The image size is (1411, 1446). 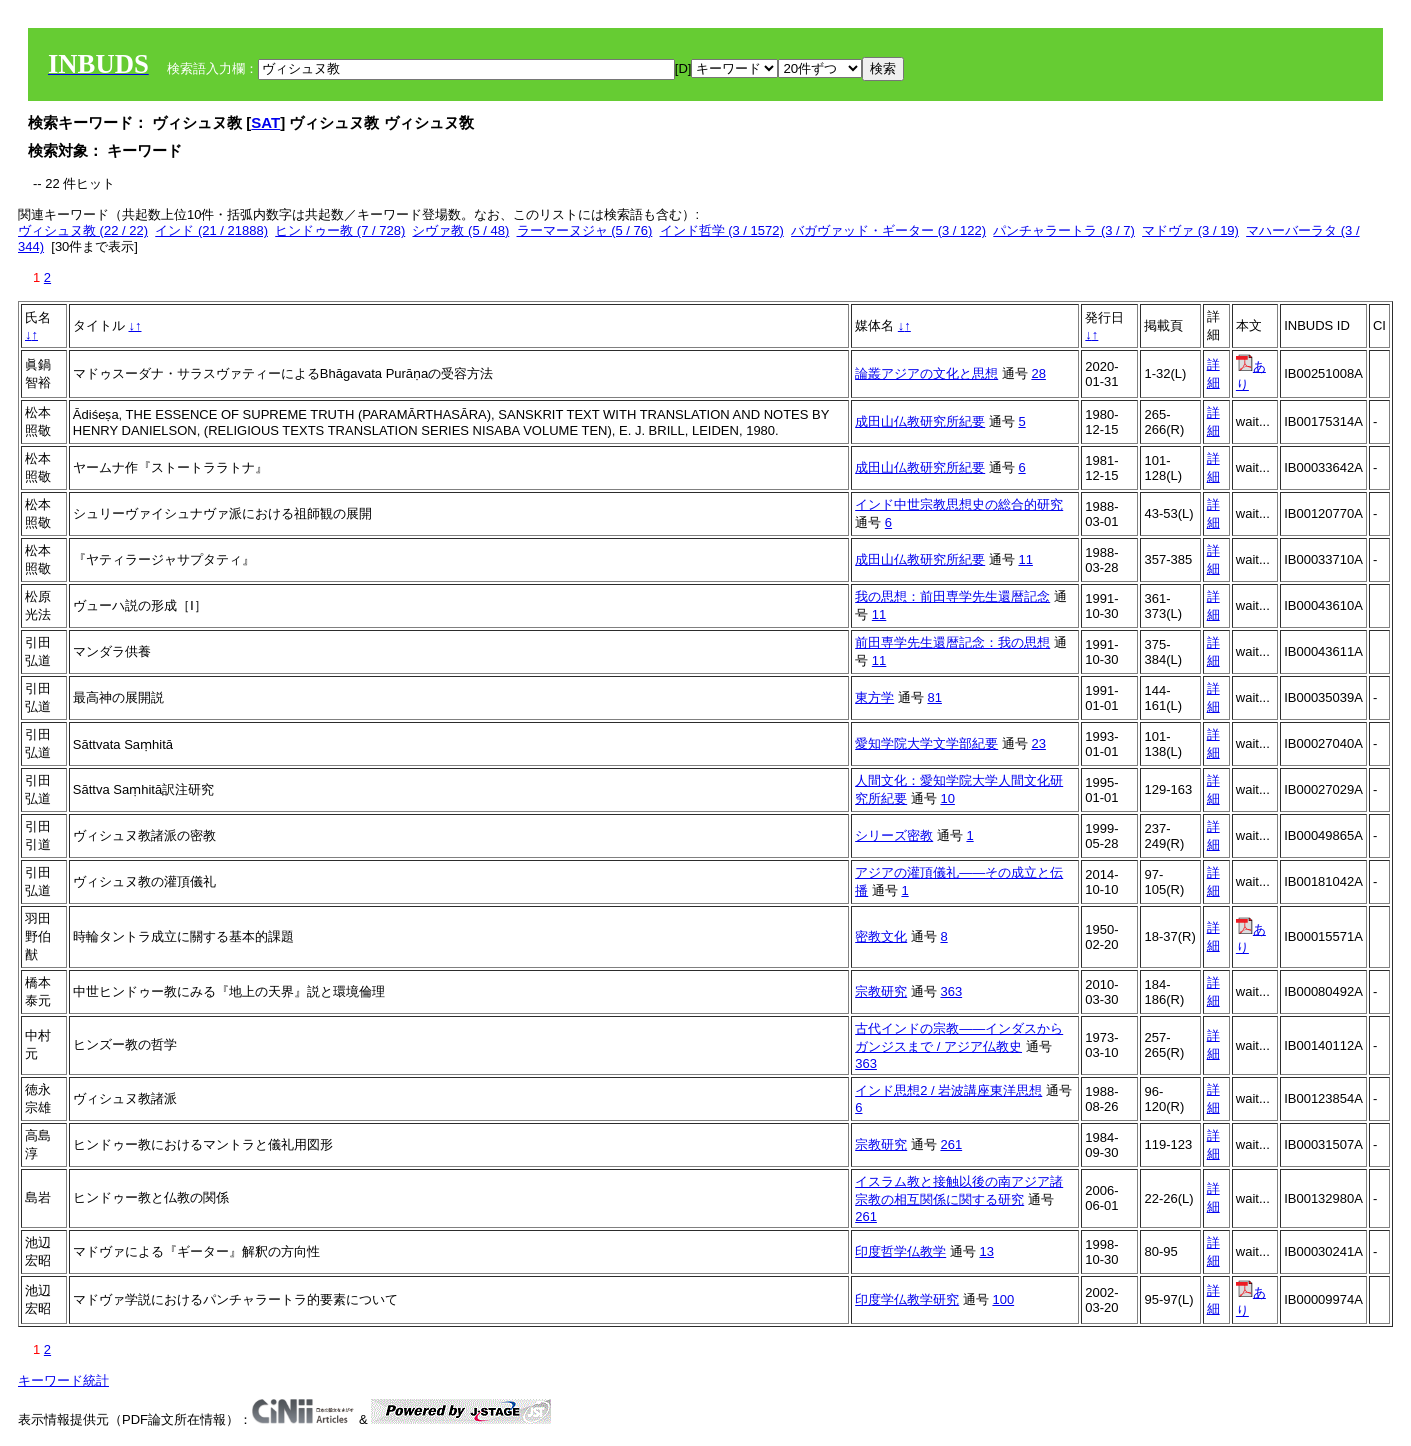 I want to click on 宗教研究, so click(x=881, y=991).